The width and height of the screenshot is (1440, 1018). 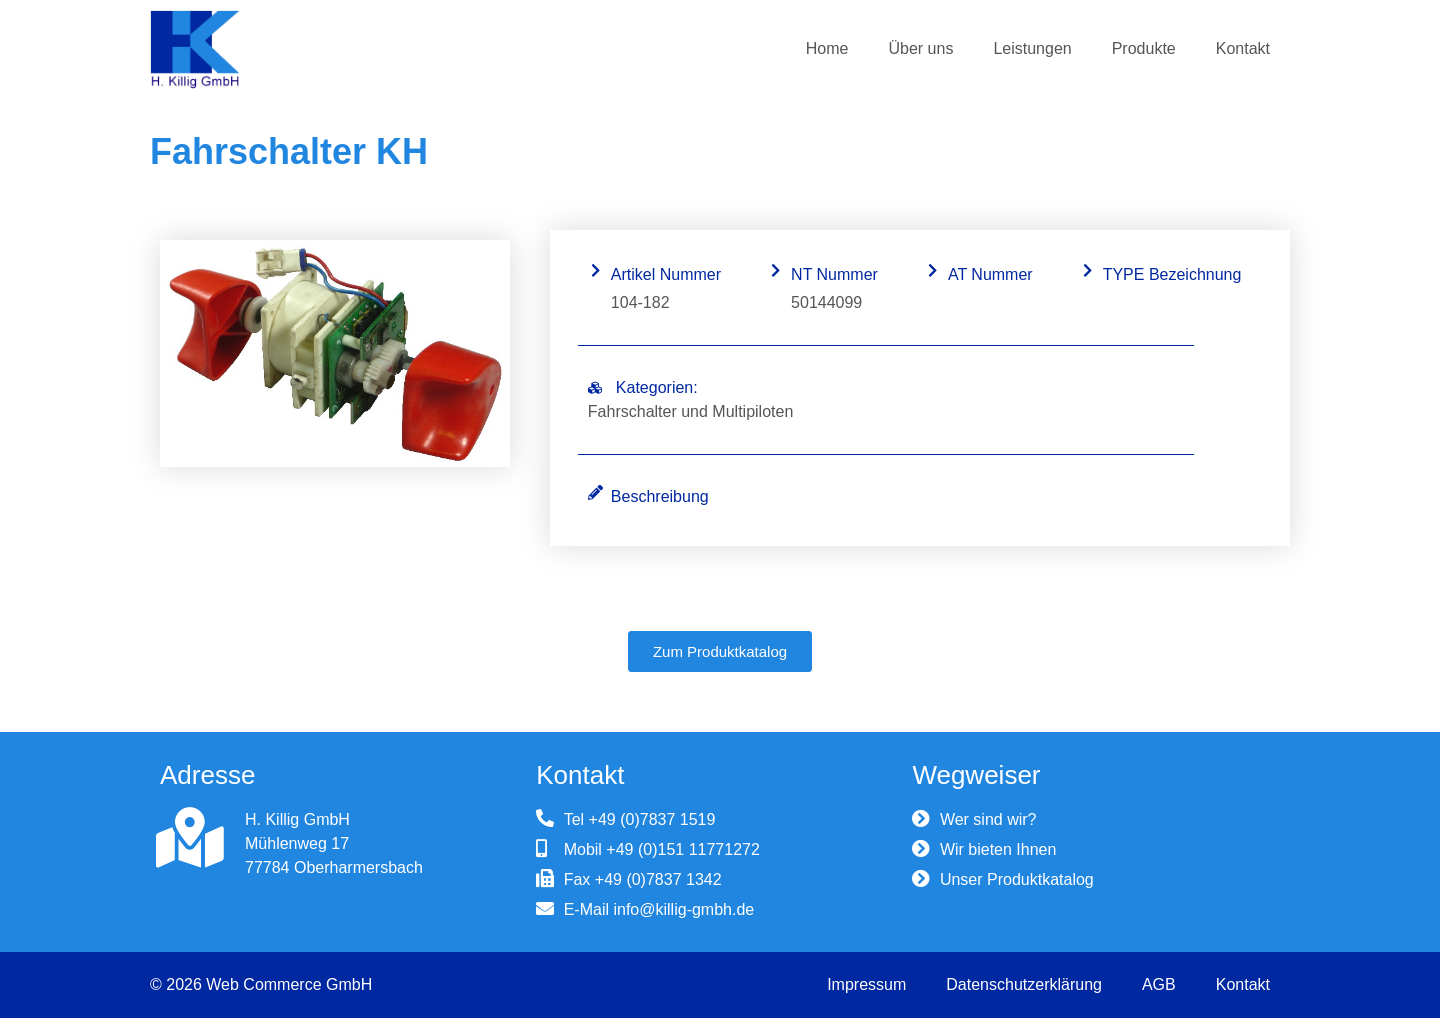 What do you see at coordinates (1159, 984) in the screenshot?
I see `AGB` at bounding box center [1159, 984].